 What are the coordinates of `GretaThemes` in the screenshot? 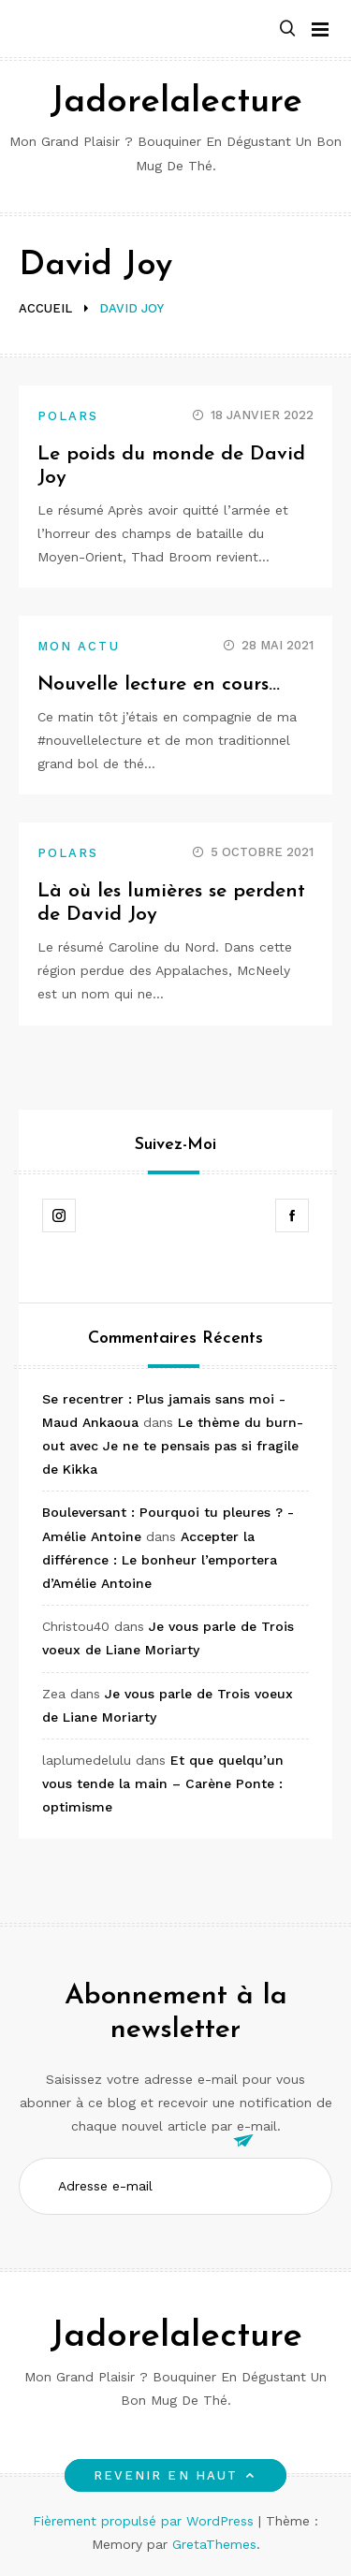 It's located at (214, 2544).